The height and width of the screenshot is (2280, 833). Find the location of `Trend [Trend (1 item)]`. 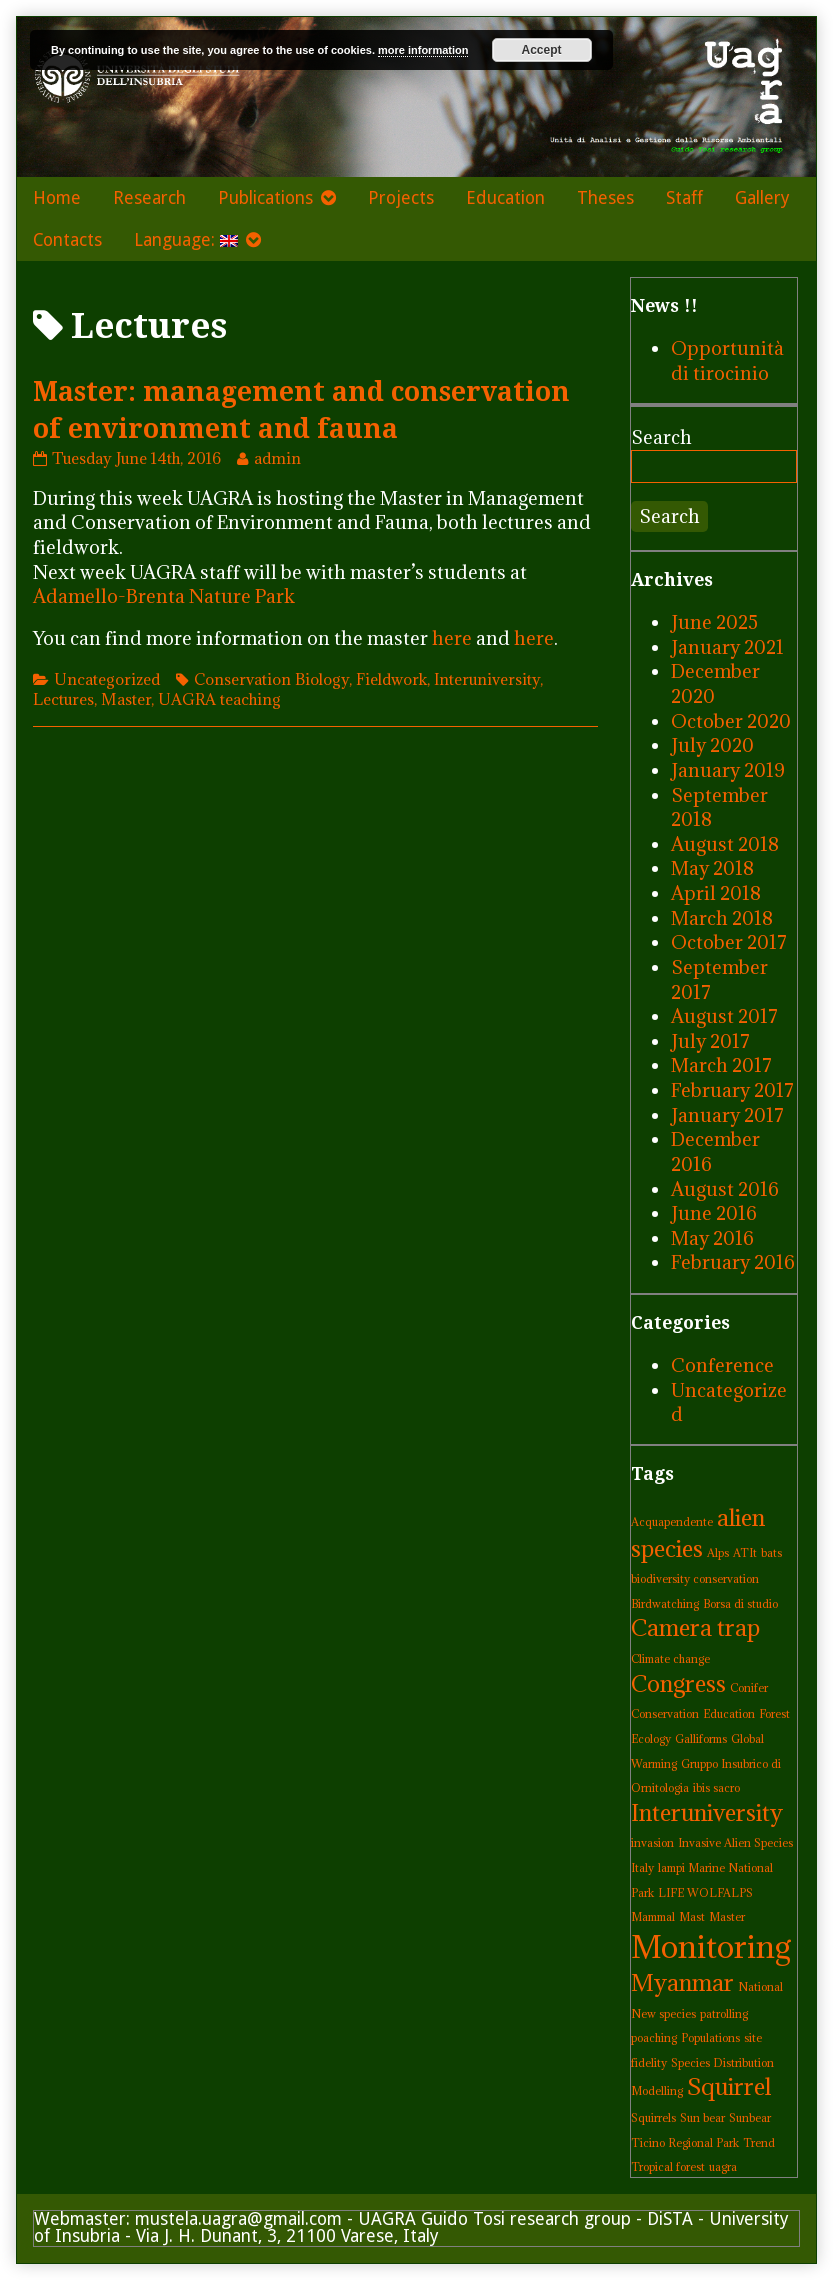

Trend [Trend (1 item)] is located at coordinates (759, 2143).